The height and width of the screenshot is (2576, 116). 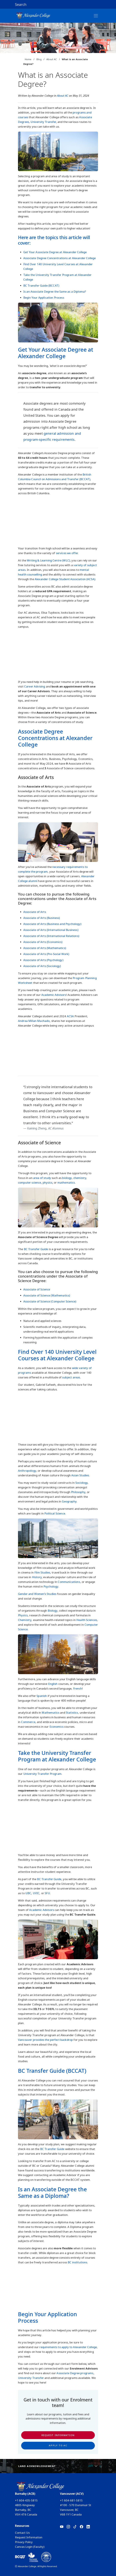 I want to click on Commerce, so click(x=28, y=1722).